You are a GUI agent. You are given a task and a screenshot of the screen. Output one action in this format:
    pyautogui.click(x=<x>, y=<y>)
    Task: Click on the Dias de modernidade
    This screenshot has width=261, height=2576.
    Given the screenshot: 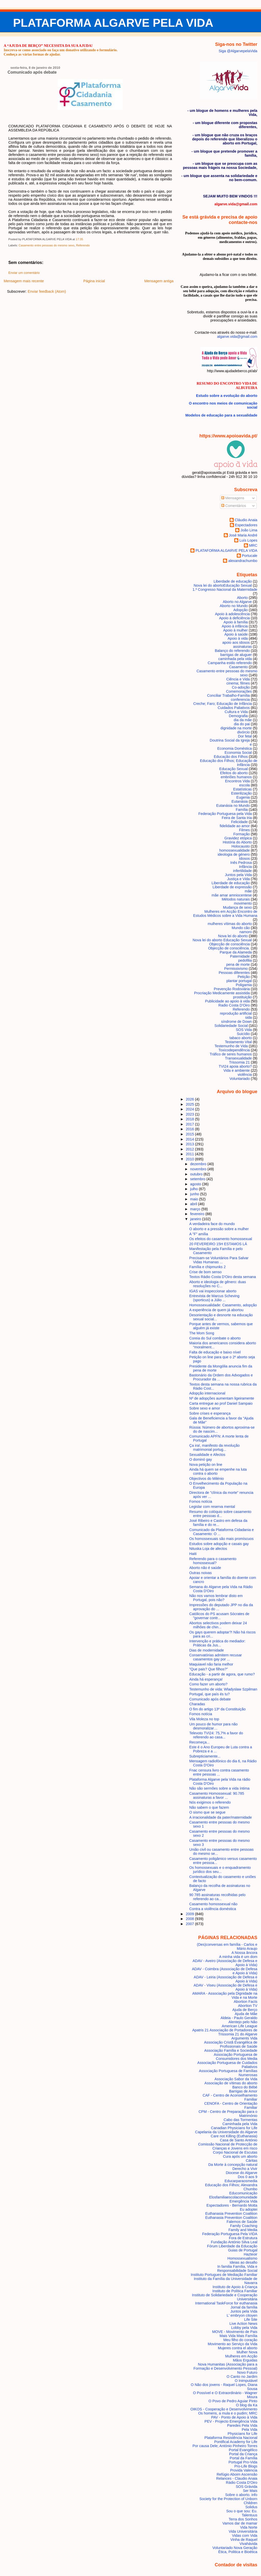 What is the action you would take?
    pyautogui.click(x=206, y=1650)
    